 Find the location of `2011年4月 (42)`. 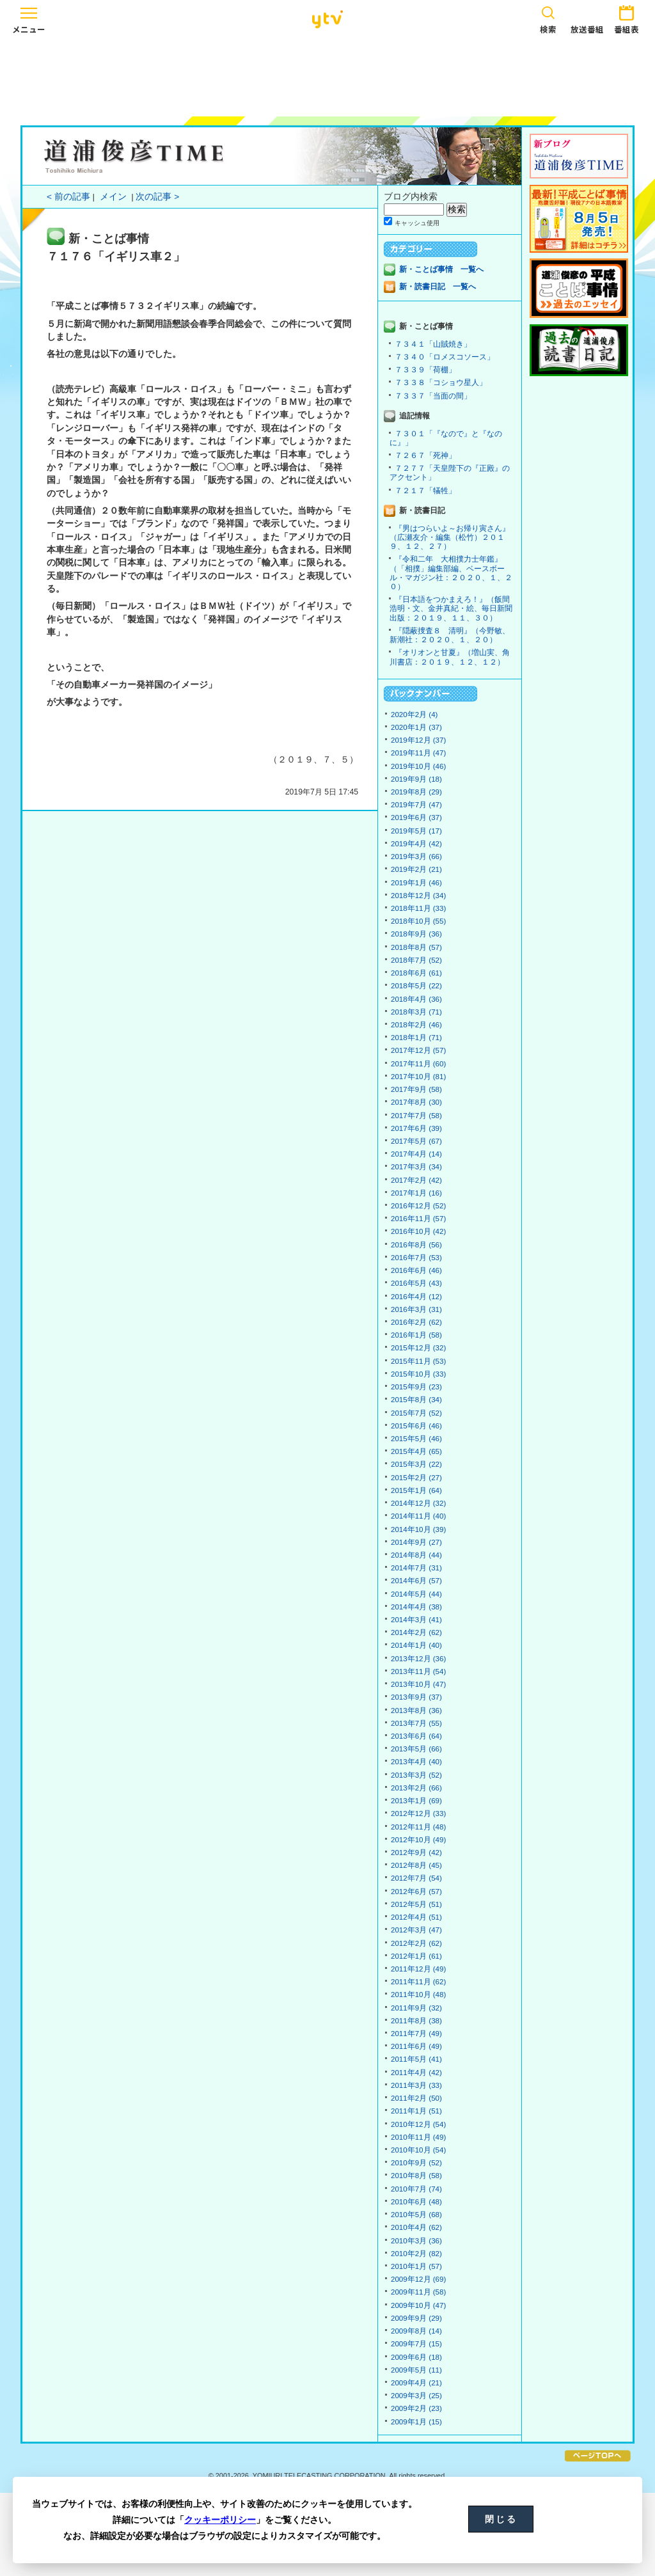

2011年4月 (42) is located at coordinates (416, 2072).